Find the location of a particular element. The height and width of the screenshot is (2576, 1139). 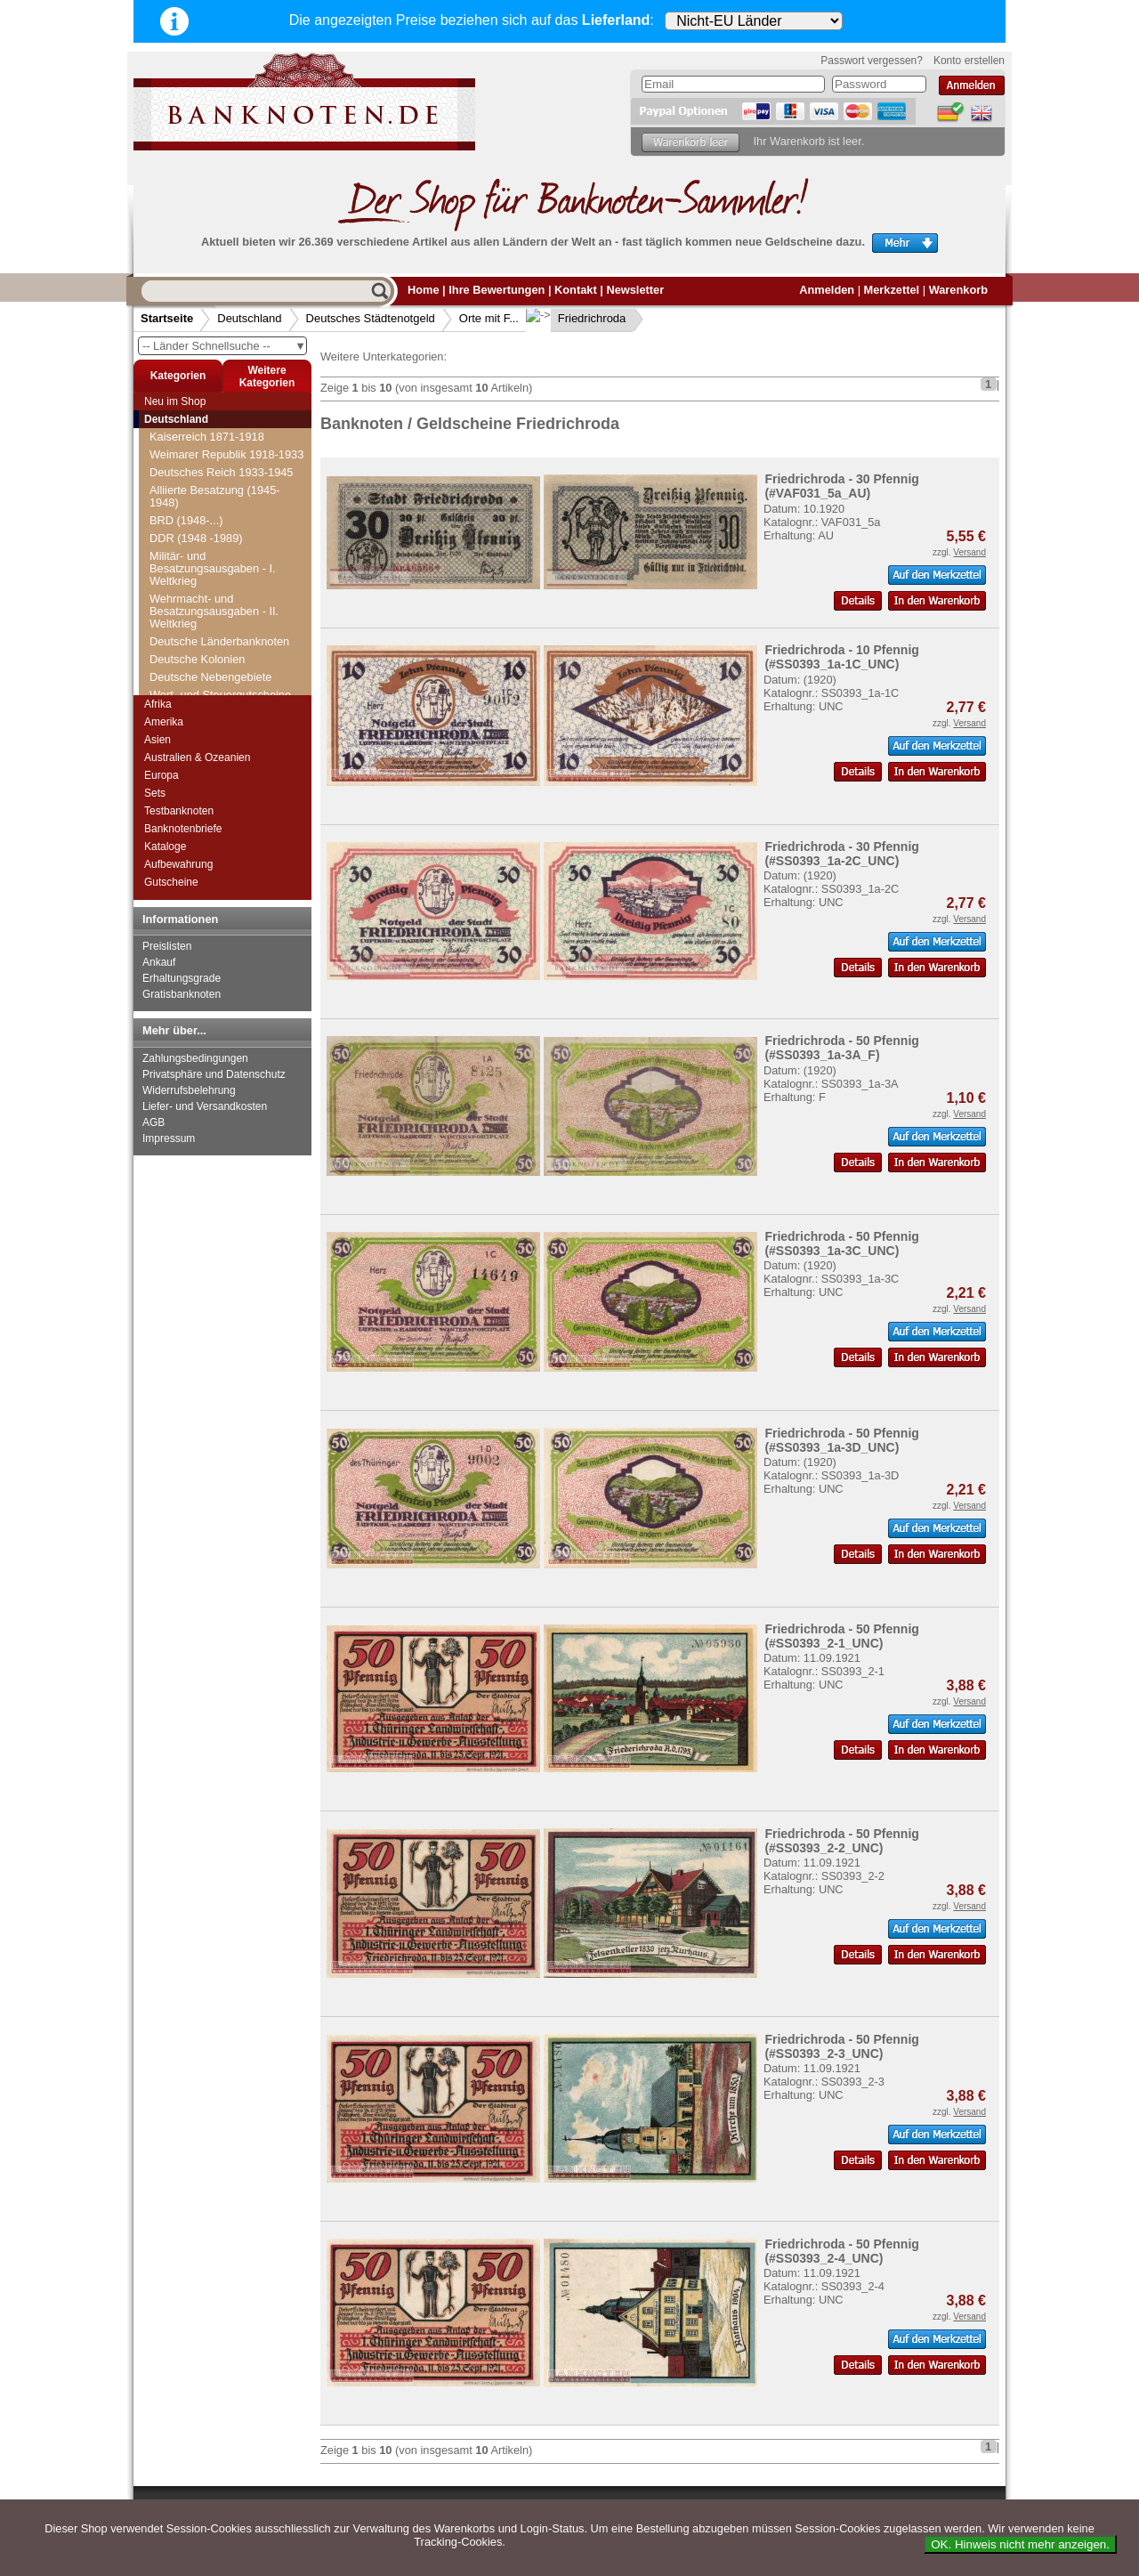

Preislisten is located at coordinates (166, 946).